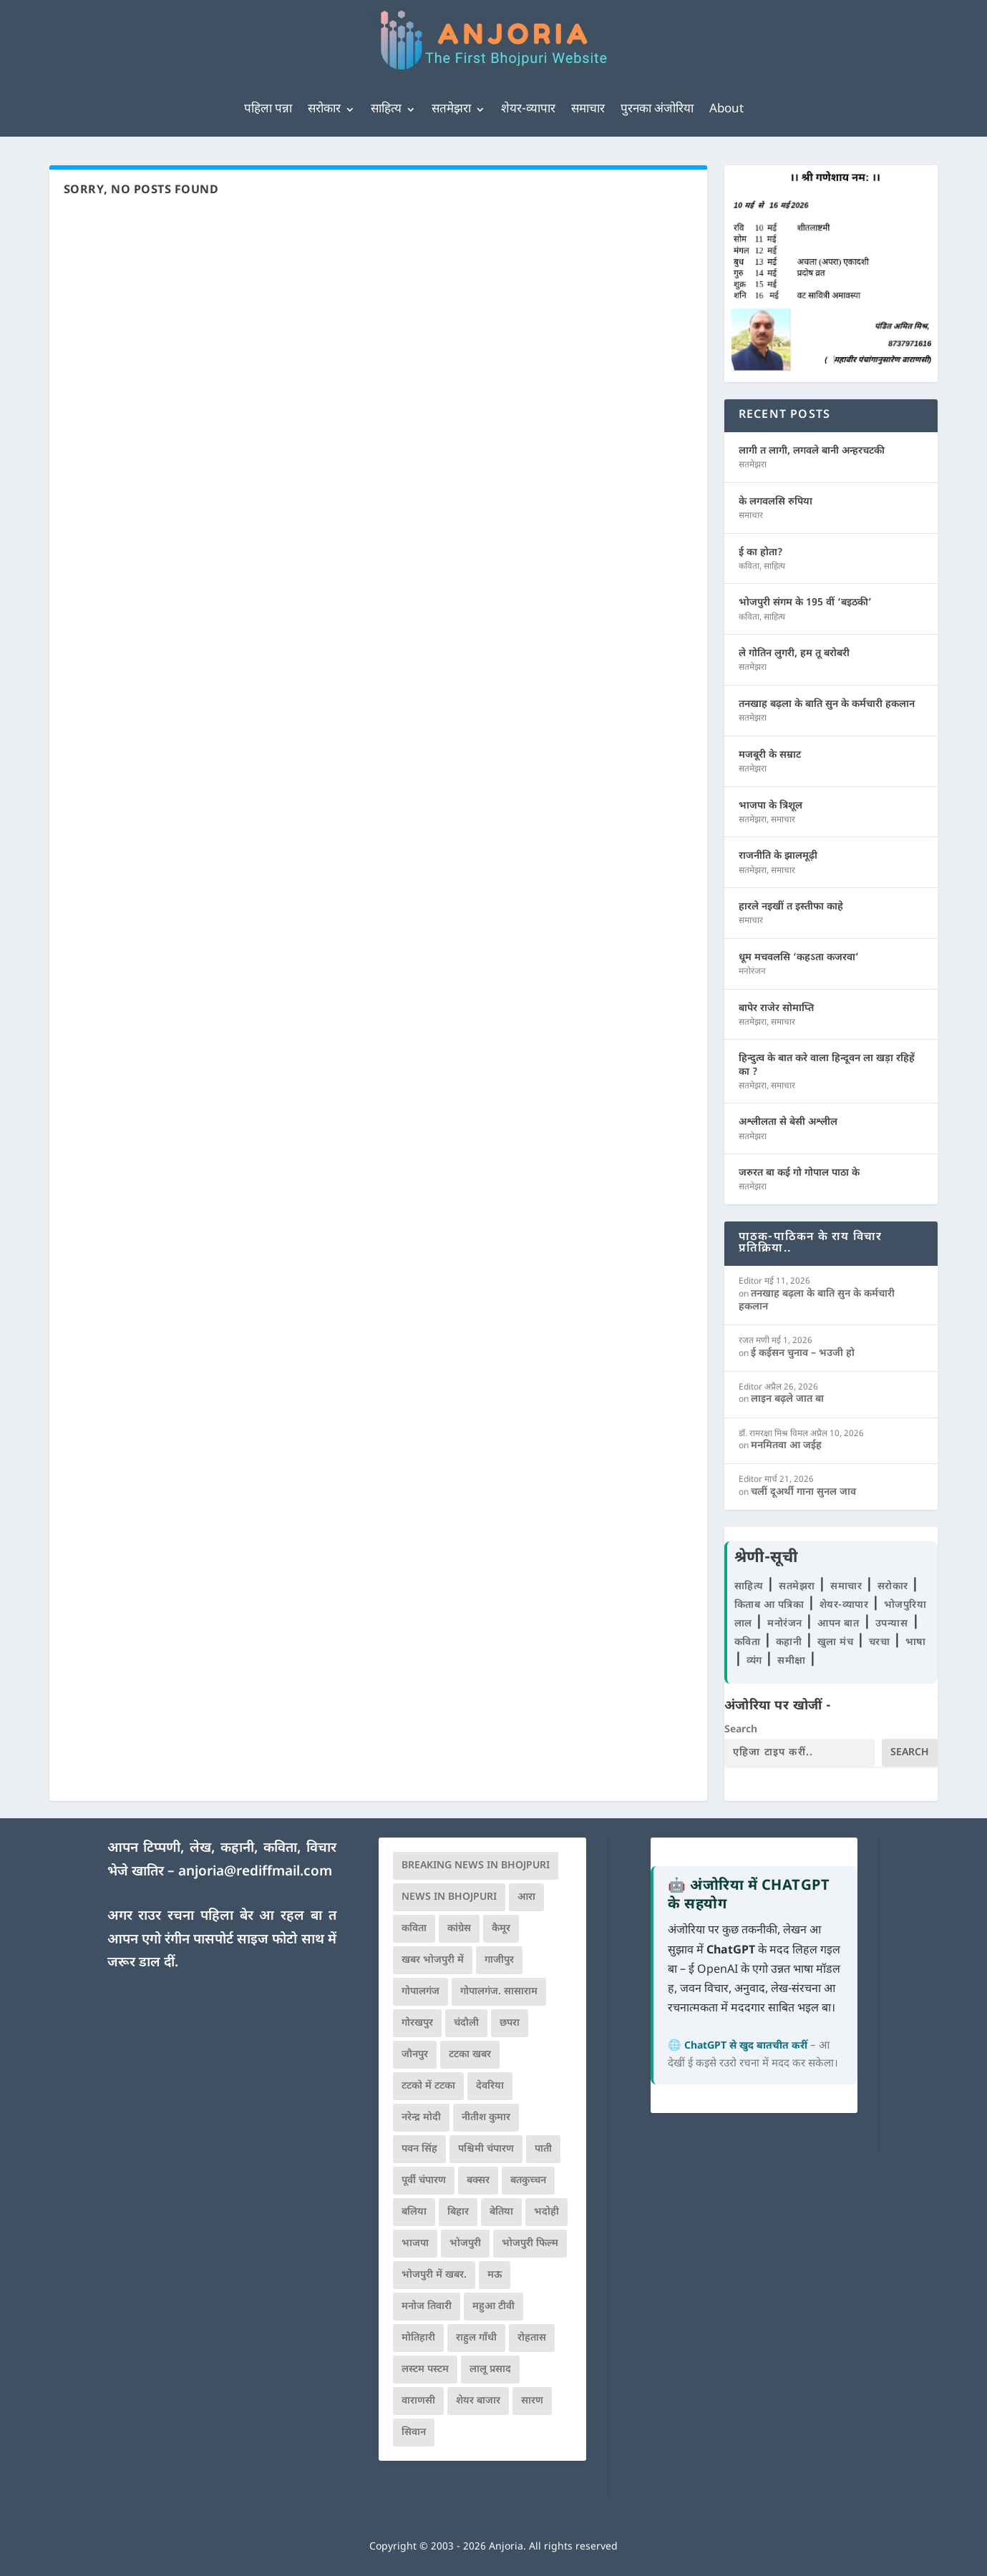 This screenshot has width=987, height=2576. Describe the element at coordinates (805, 603) in the screenshot. I see `भोजपुरी संगम के 195 वीं ‘बइठकी’` at that location.